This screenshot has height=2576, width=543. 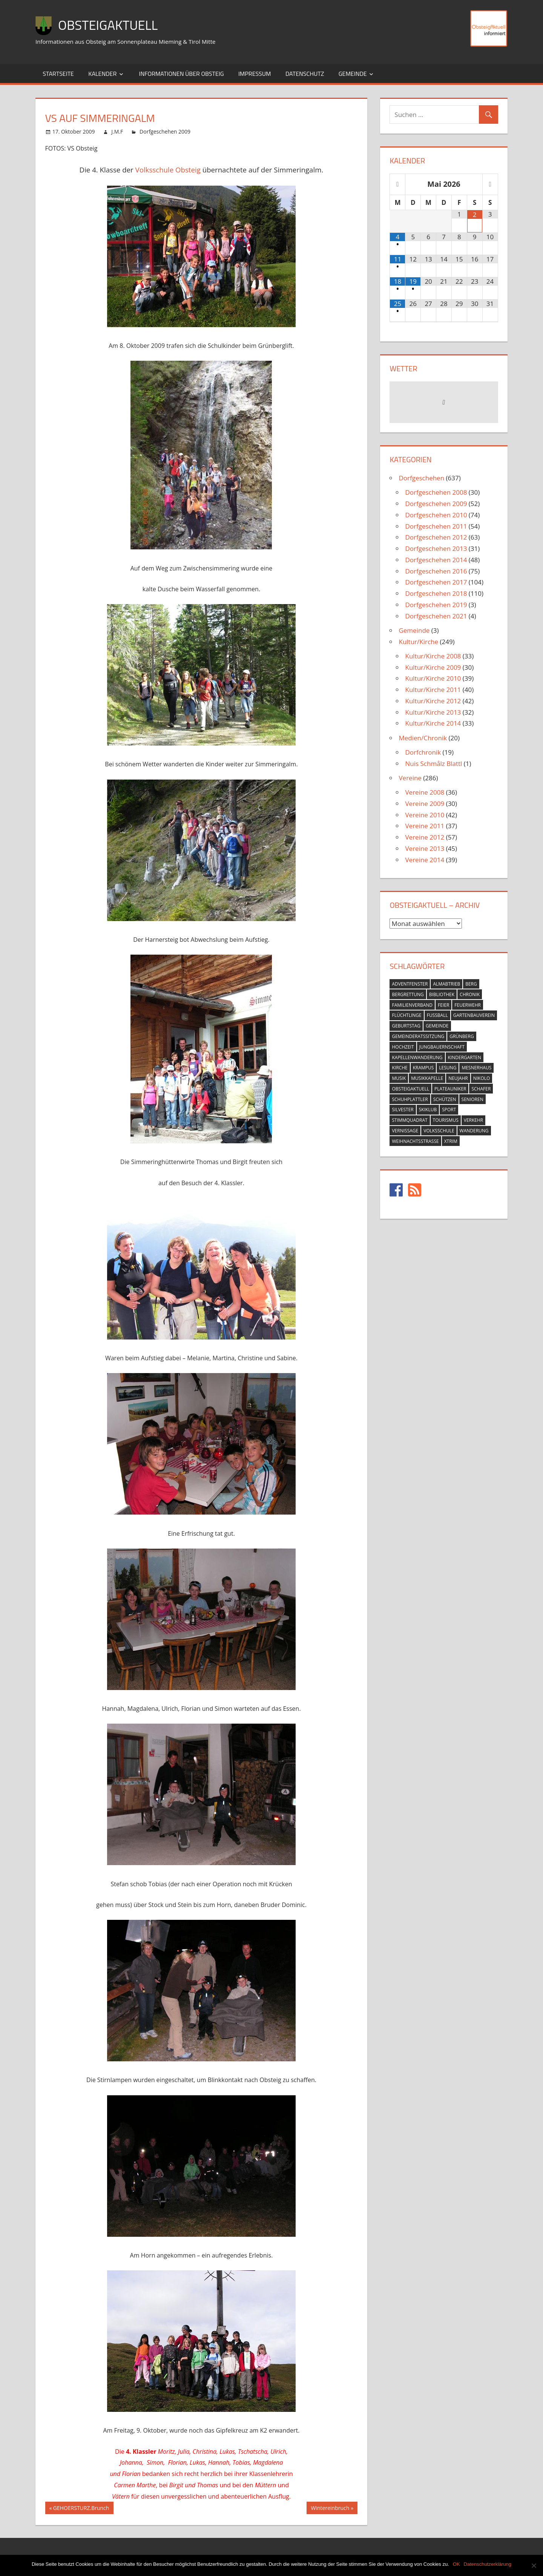 I want to click on Dorfchronik, so click(x=423, y=752).